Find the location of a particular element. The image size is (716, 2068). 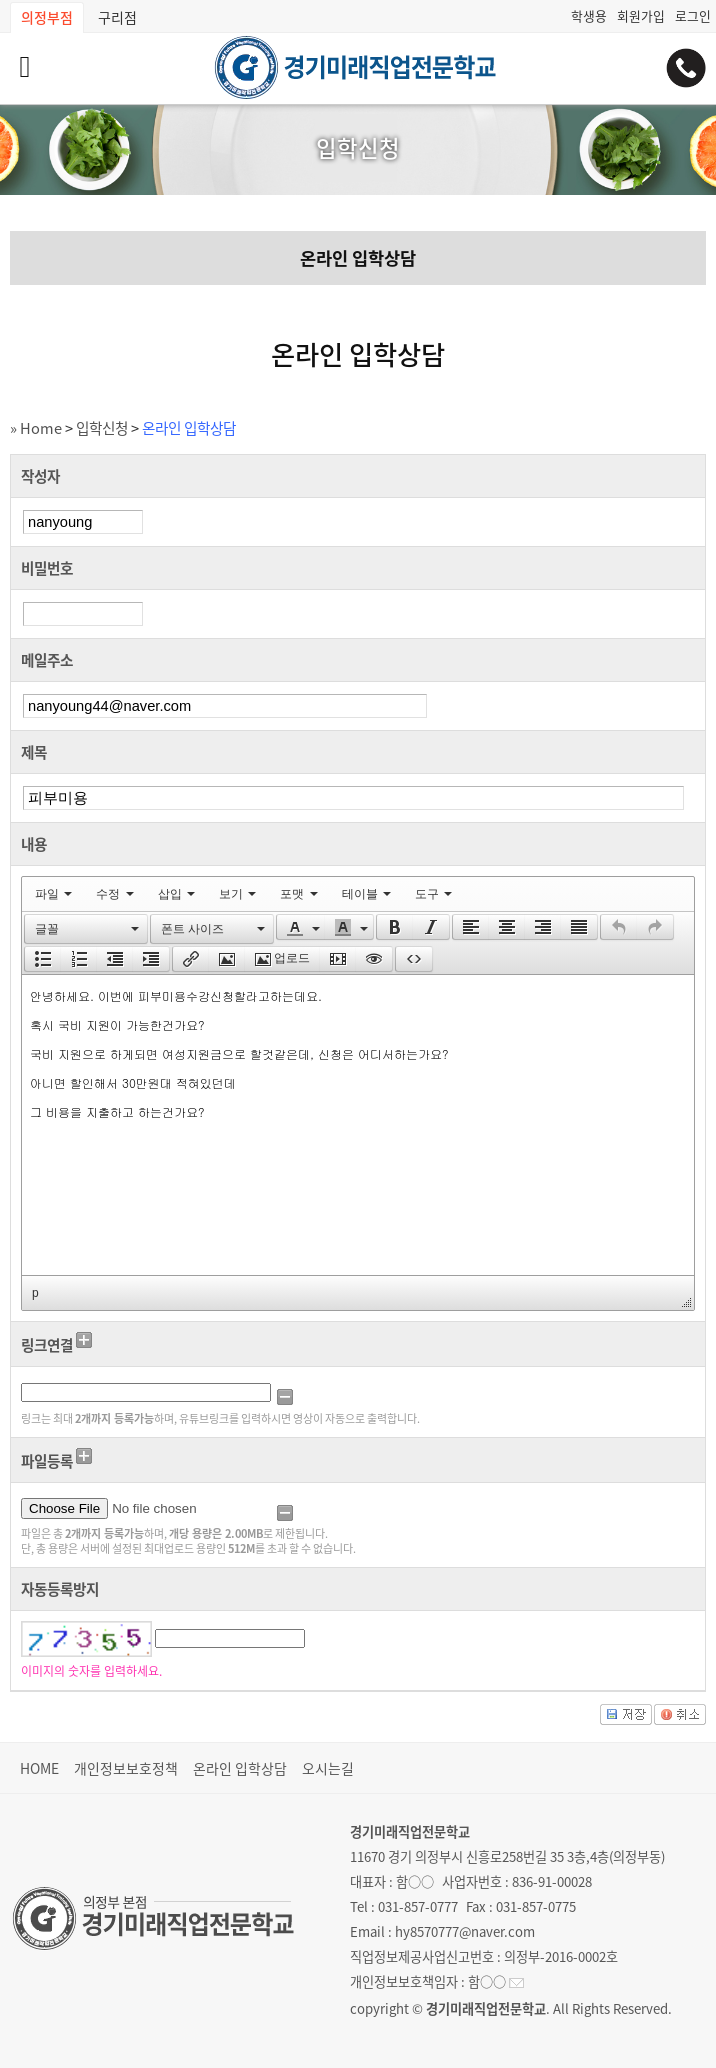

HOME is located at coordinates (39, 1768).